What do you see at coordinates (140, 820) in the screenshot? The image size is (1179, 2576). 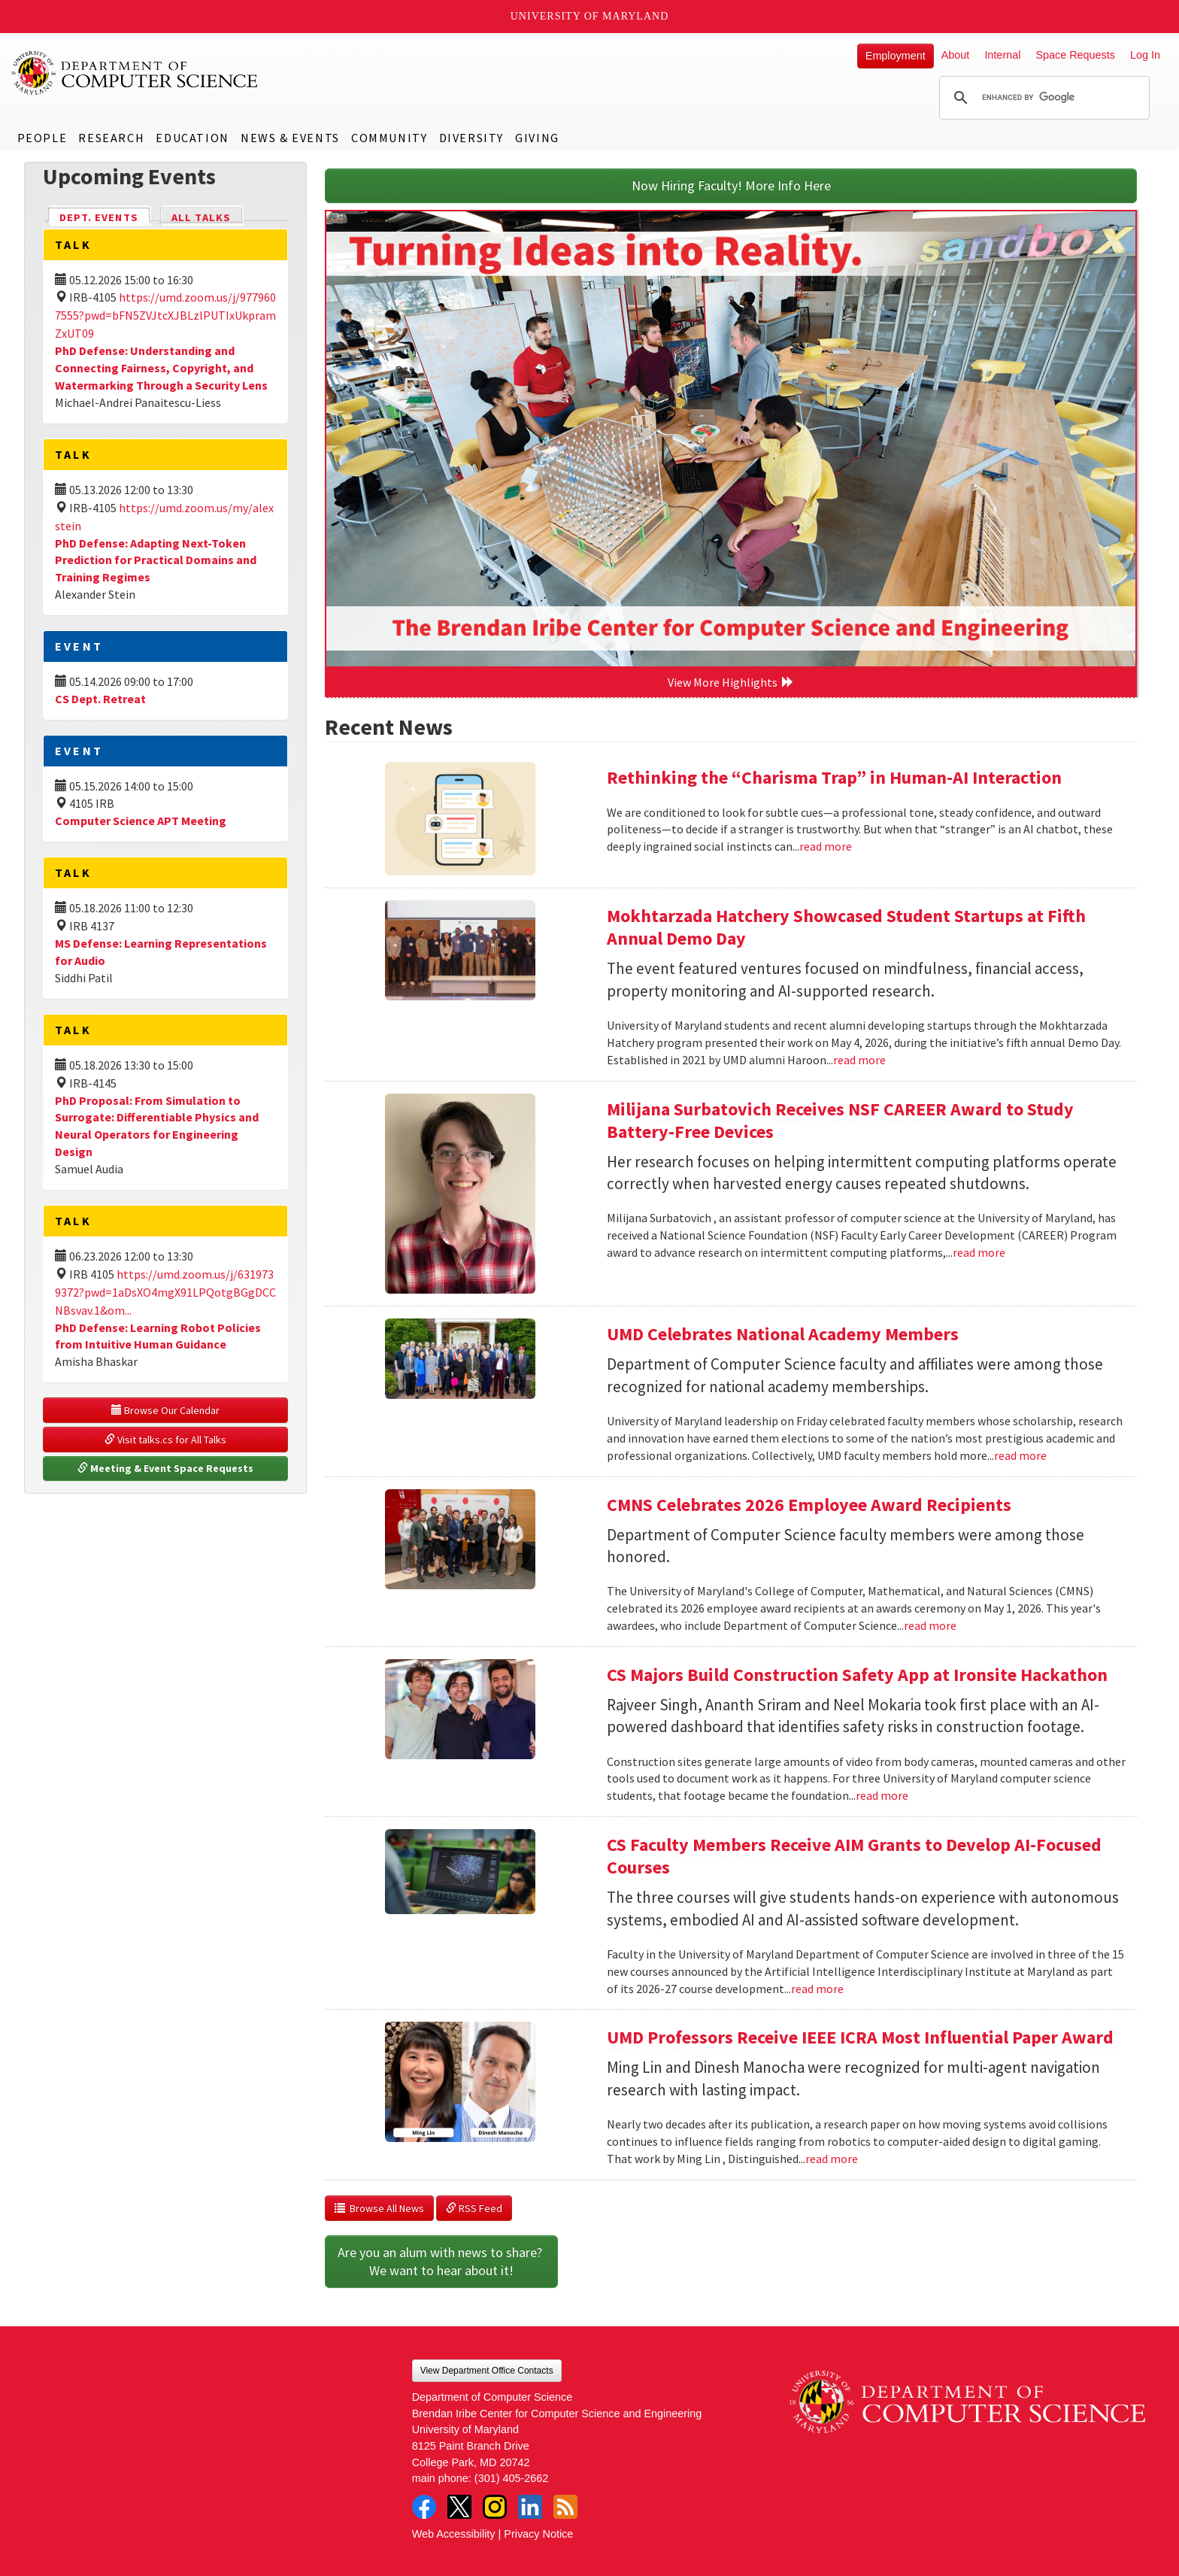 I see `Computer Science APT Meeting` at bounding box center [140, 820].